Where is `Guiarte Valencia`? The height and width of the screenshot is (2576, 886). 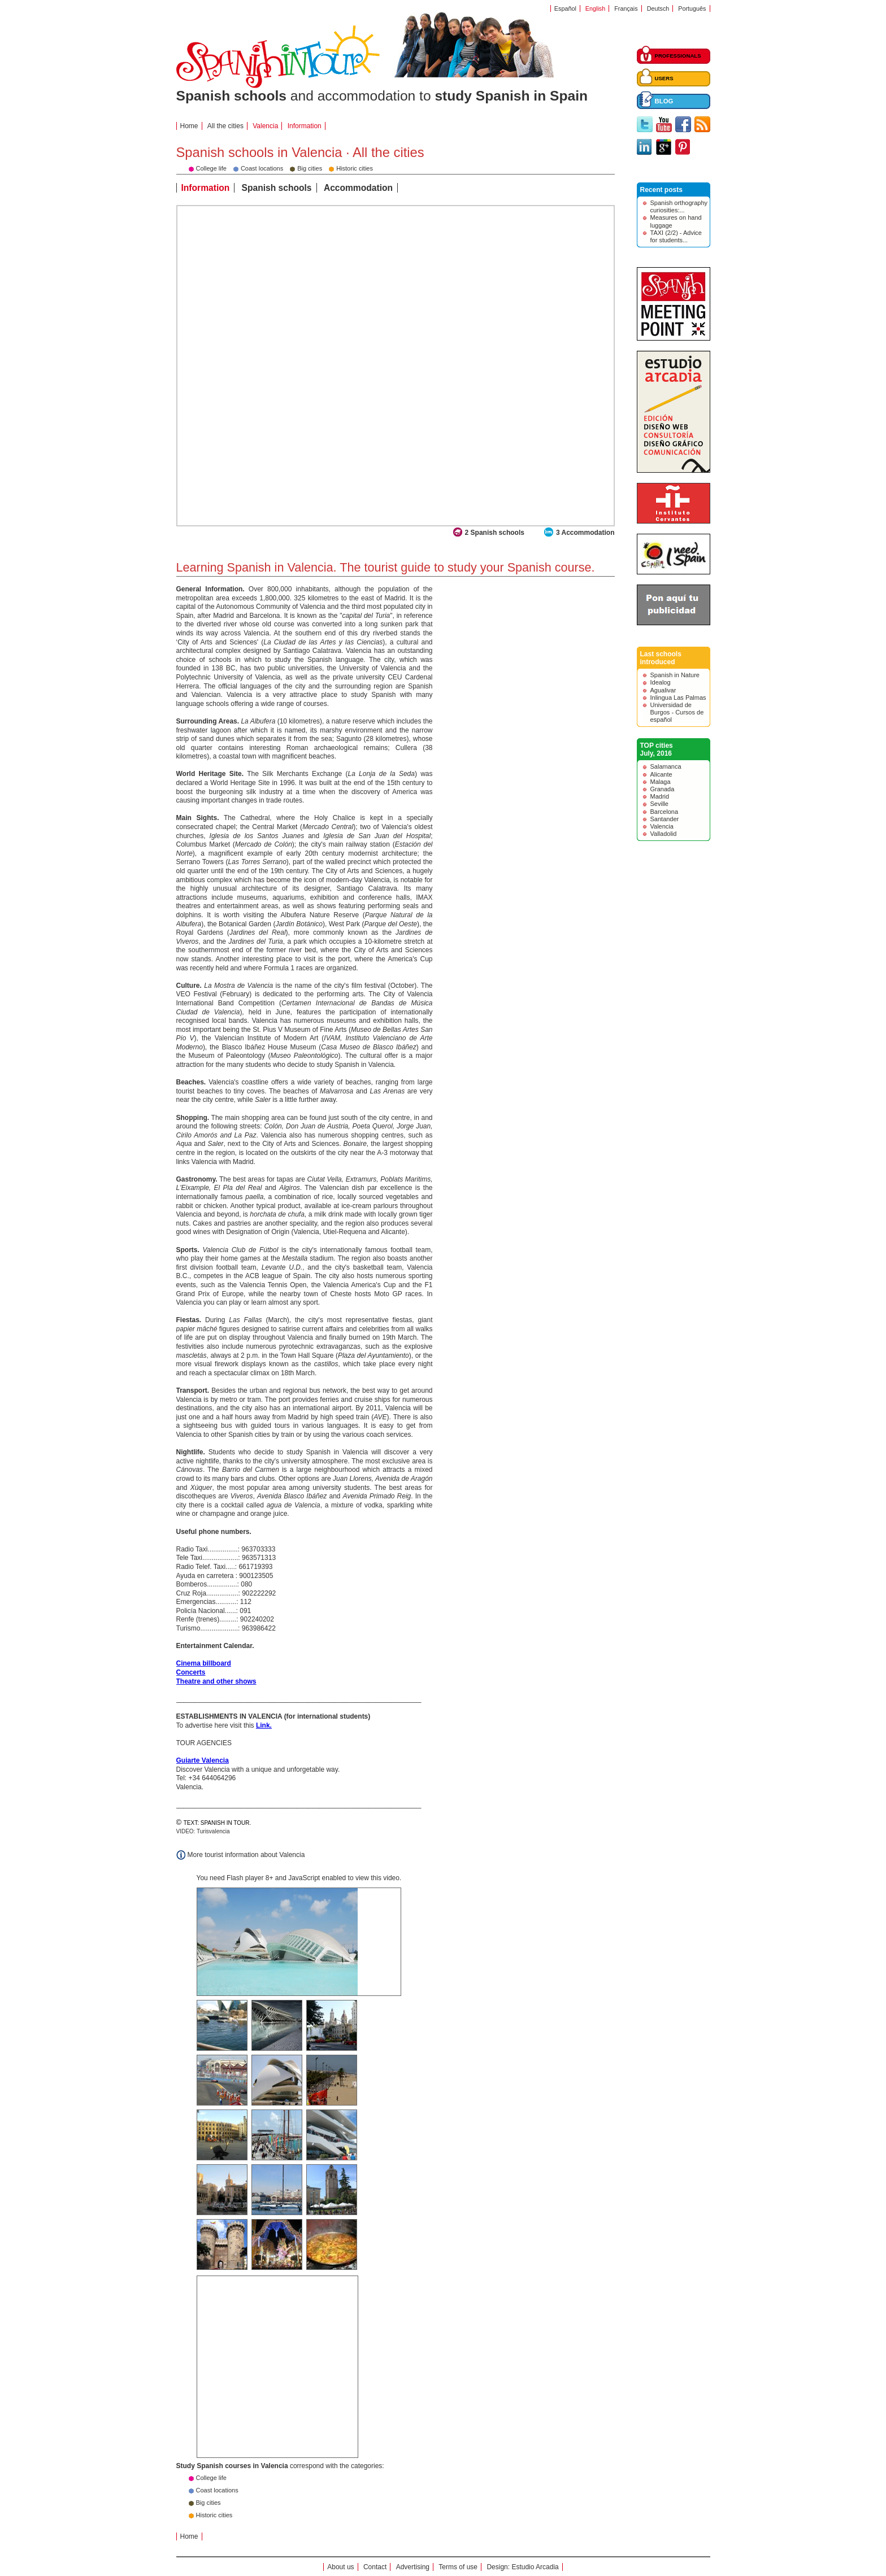 Guiarte Valencia is located at coordinates (202, 1760).